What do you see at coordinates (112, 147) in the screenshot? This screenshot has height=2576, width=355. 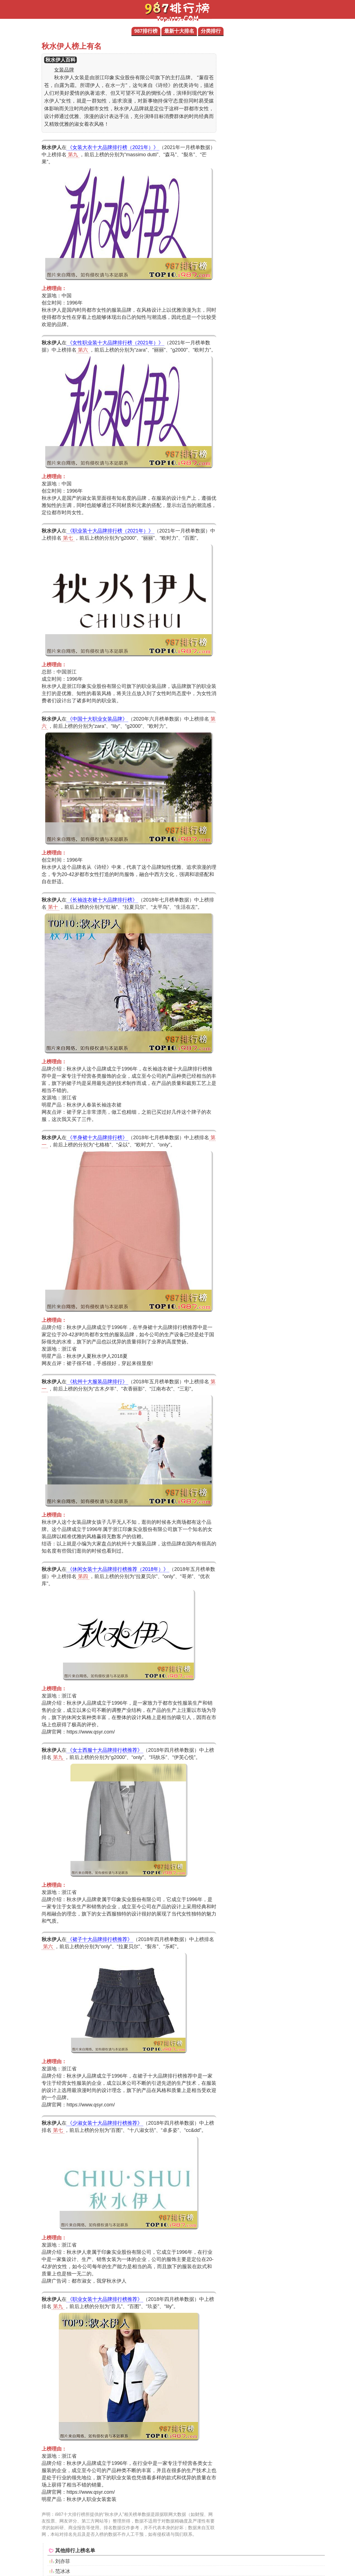 I see `《女装大衣十大品牌排行榜（2021年）》` at bounding box center [112, 147].